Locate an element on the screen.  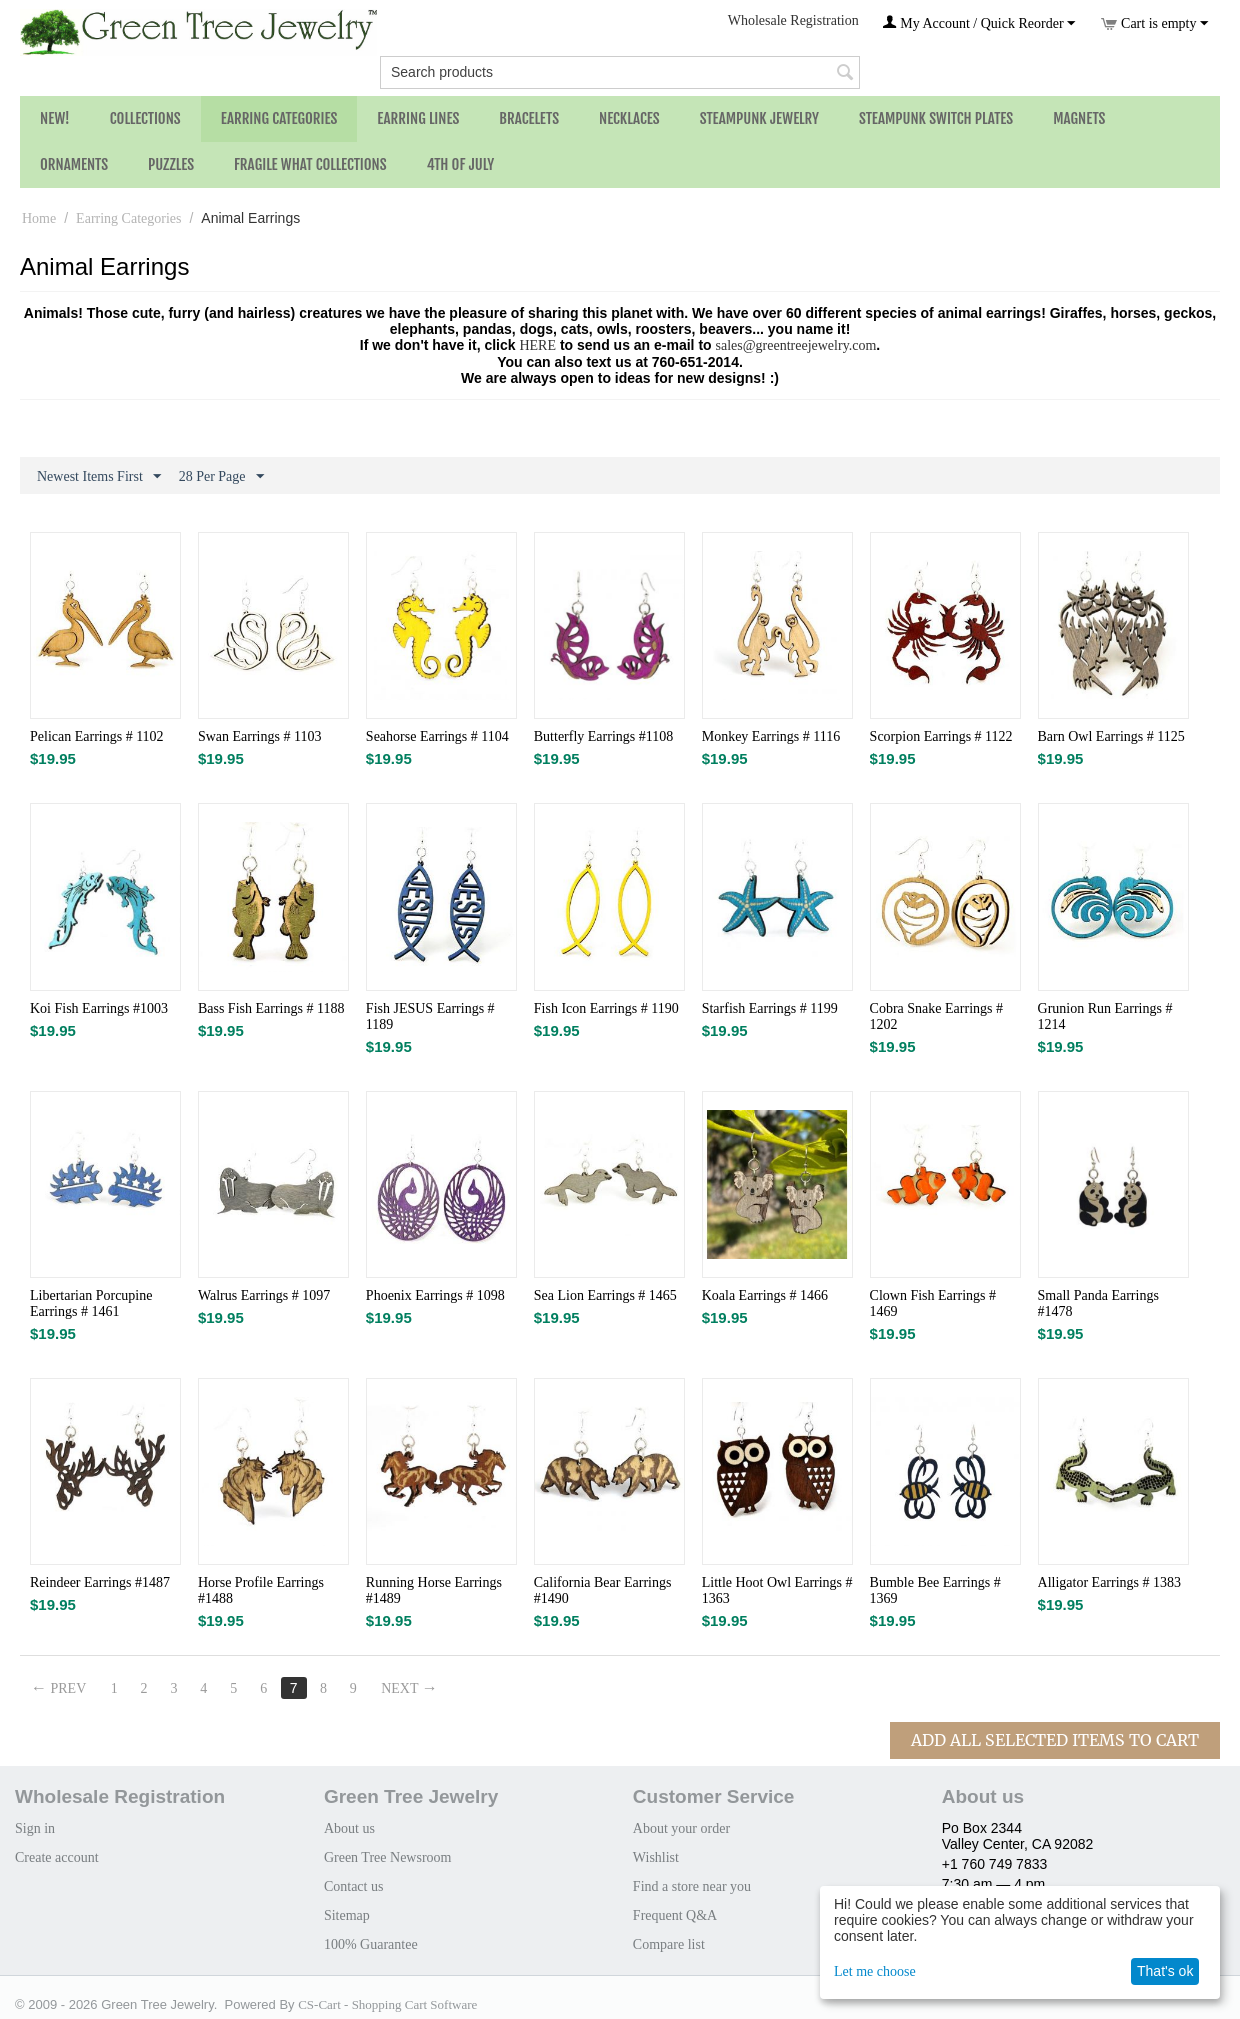
Let me choose is located at coordinates (875, 1971).